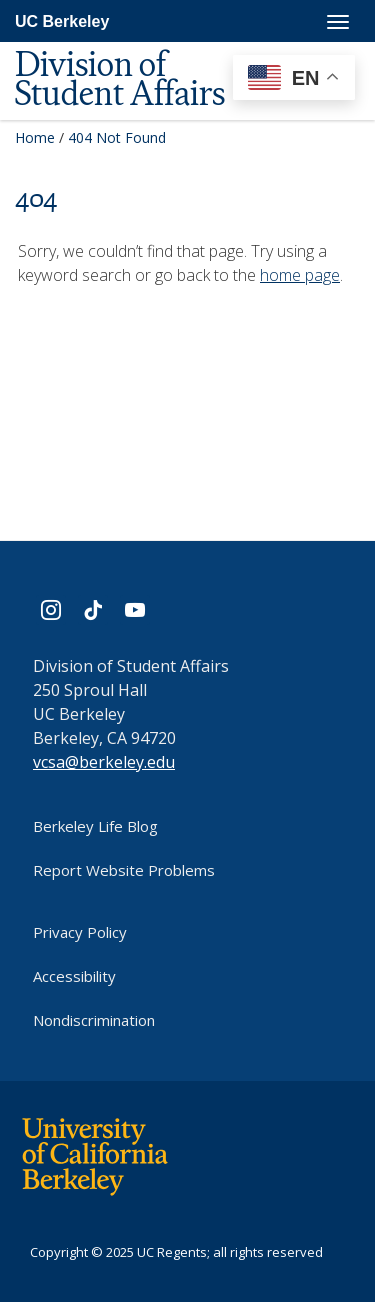  What do you see at coordinates (124, 870) in the screenshot?
I see `Report Website Problems` at bounding box center [124, 870].